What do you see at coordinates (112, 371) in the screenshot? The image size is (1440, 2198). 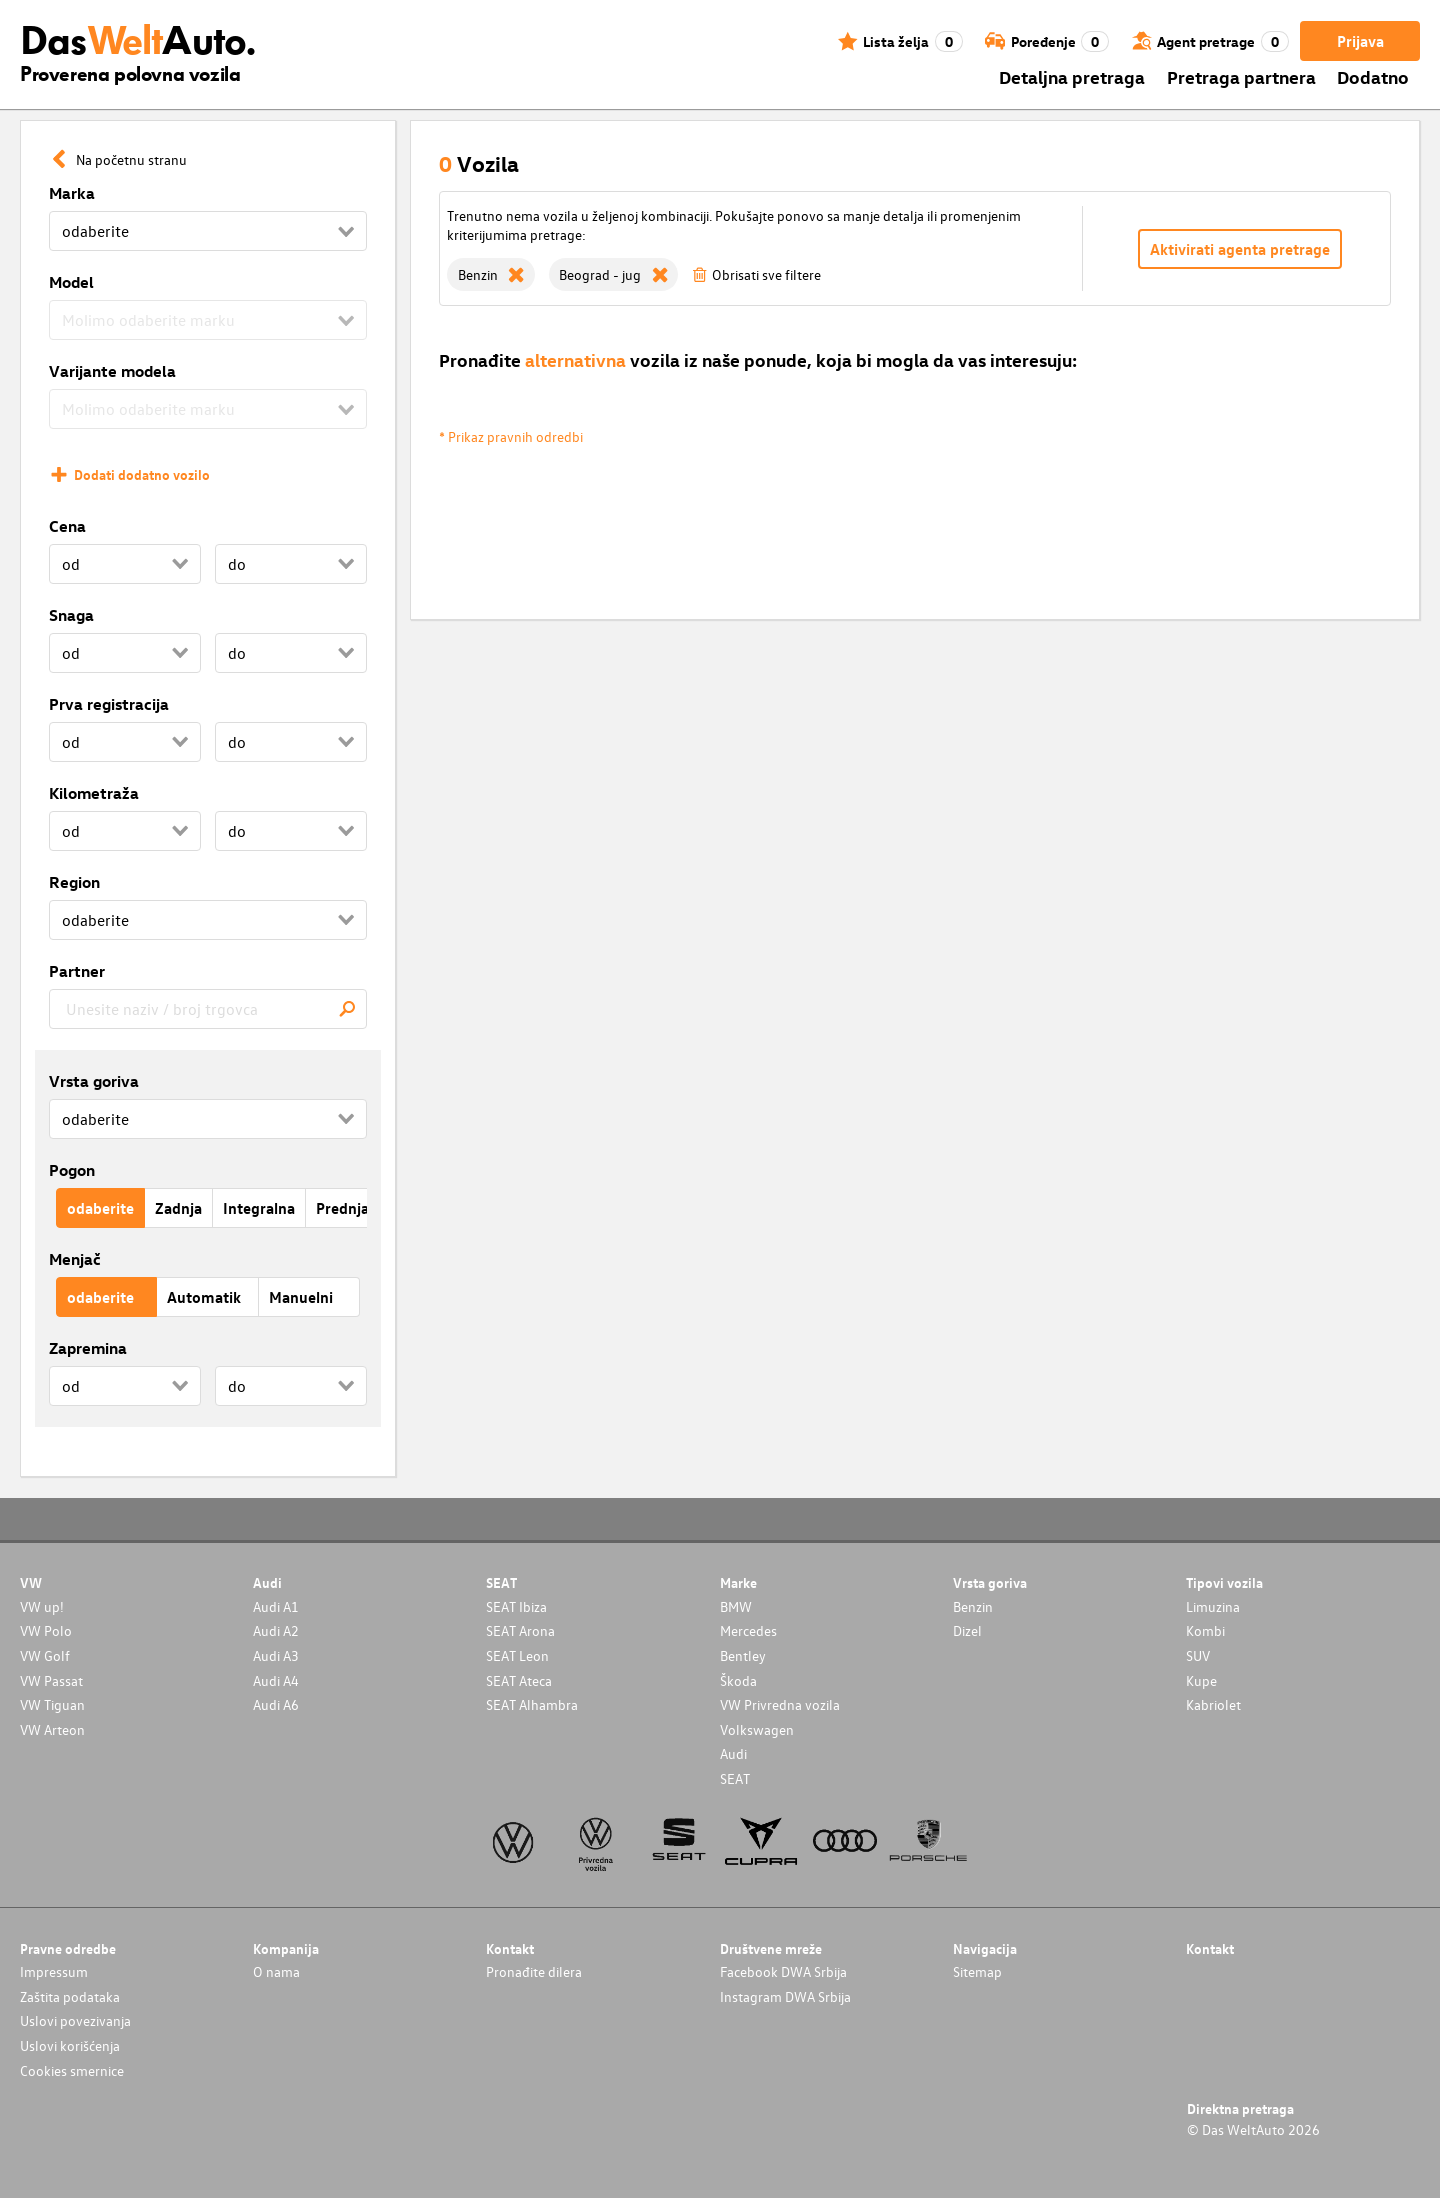 I see `Varijante modela` at bounding box center [112, 371].